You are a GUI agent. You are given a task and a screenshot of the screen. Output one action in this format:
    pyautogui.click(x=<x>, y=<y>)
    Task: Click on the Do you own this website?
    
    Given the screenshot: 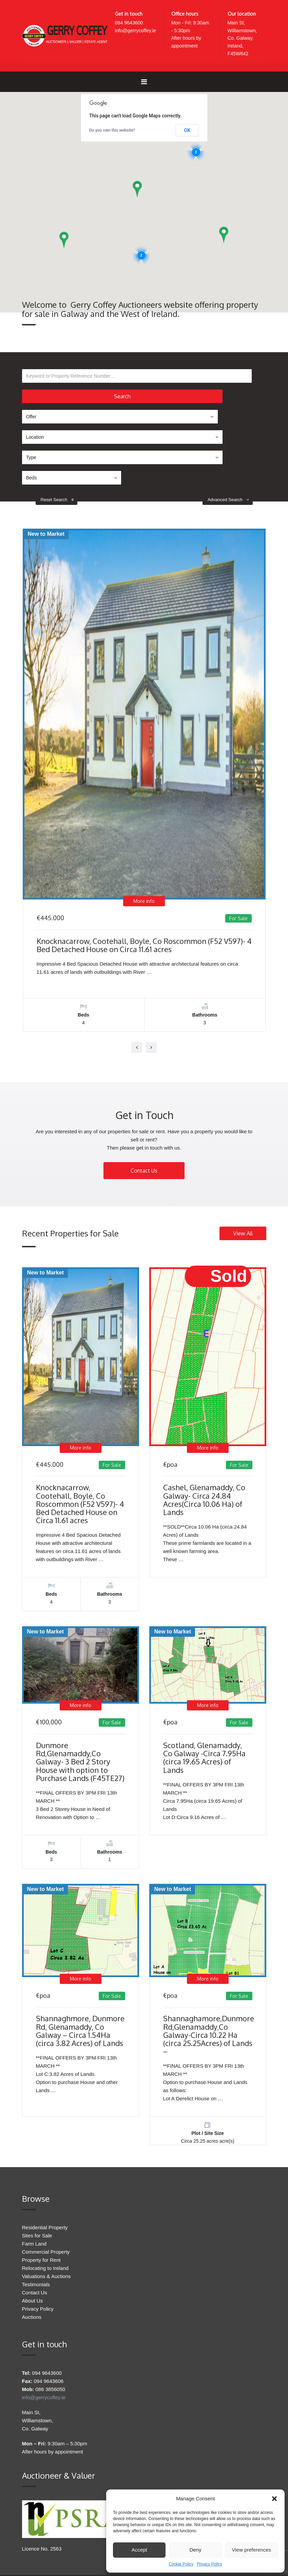 What is the action you would take?
    pyautogui.click(x=112, y=133)
    